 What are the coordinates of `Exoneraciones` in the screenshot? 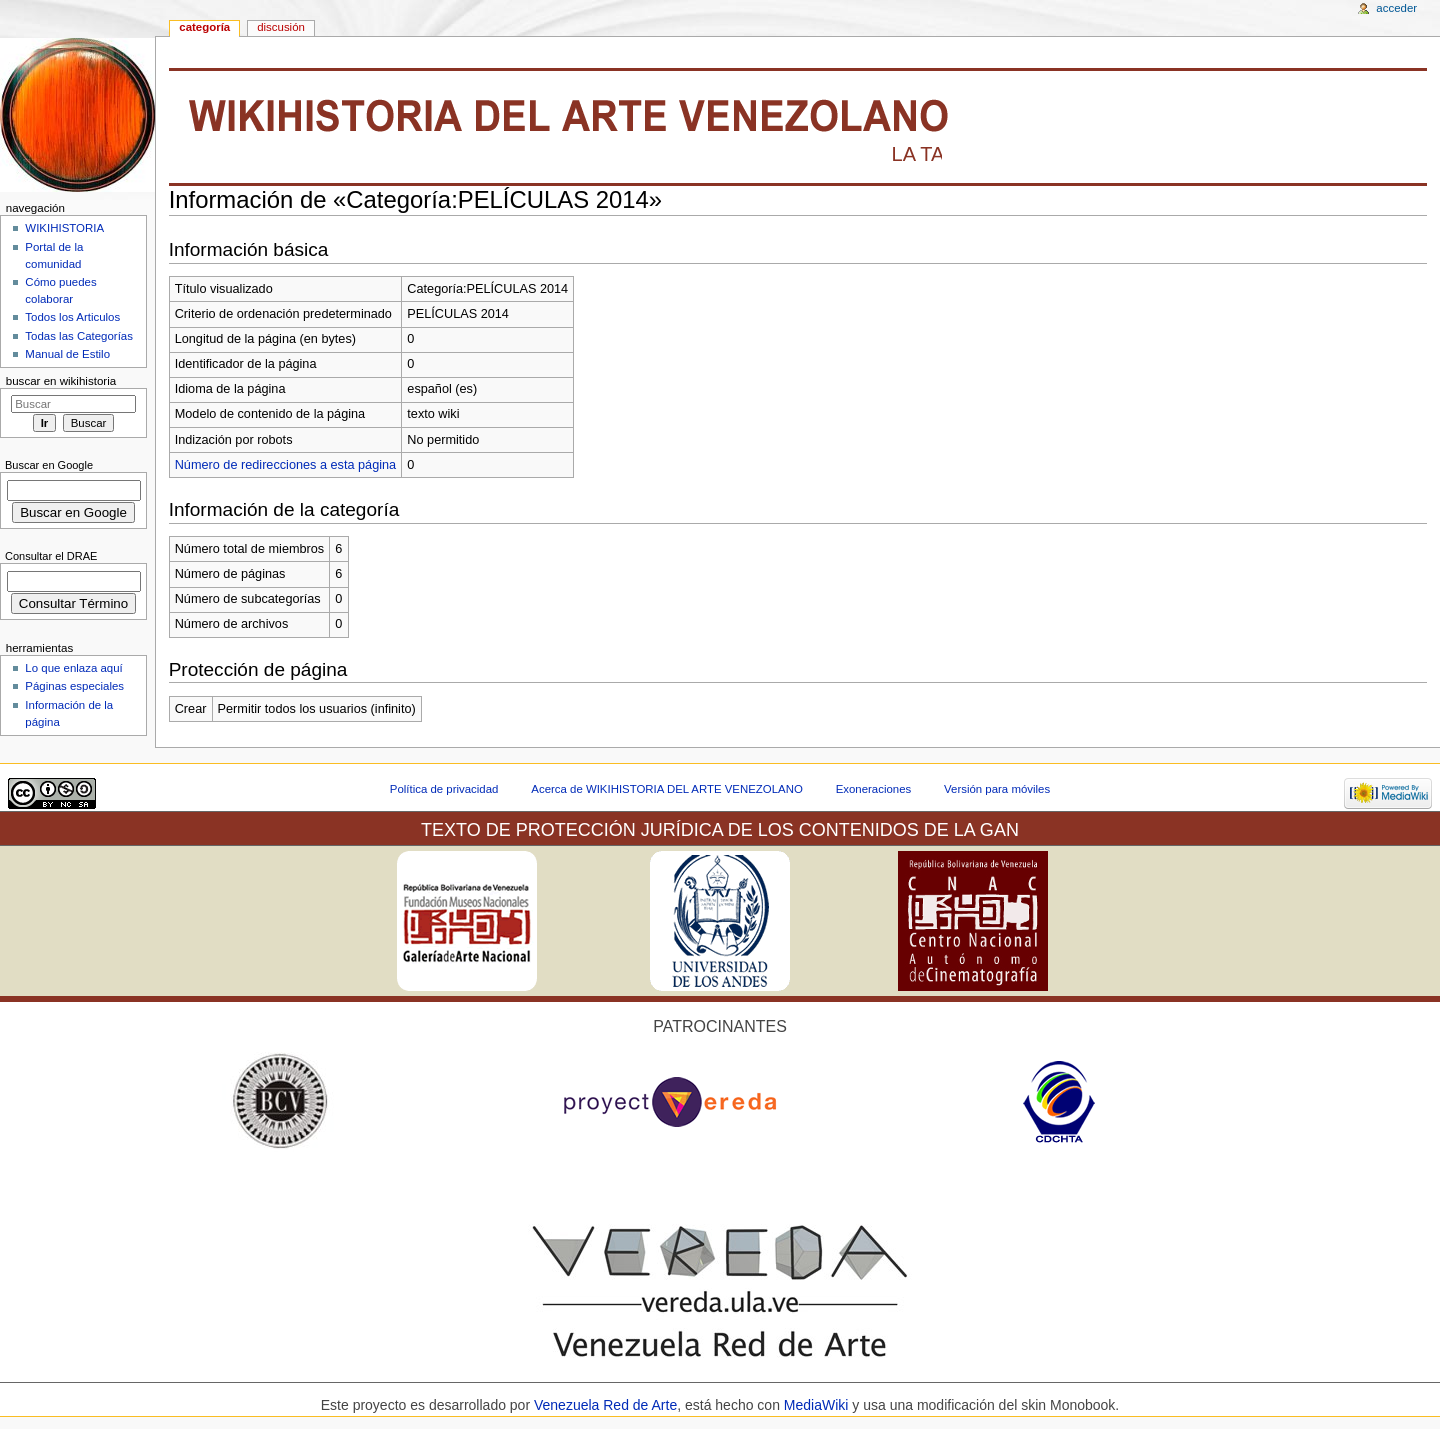 It's located at (874, 789).